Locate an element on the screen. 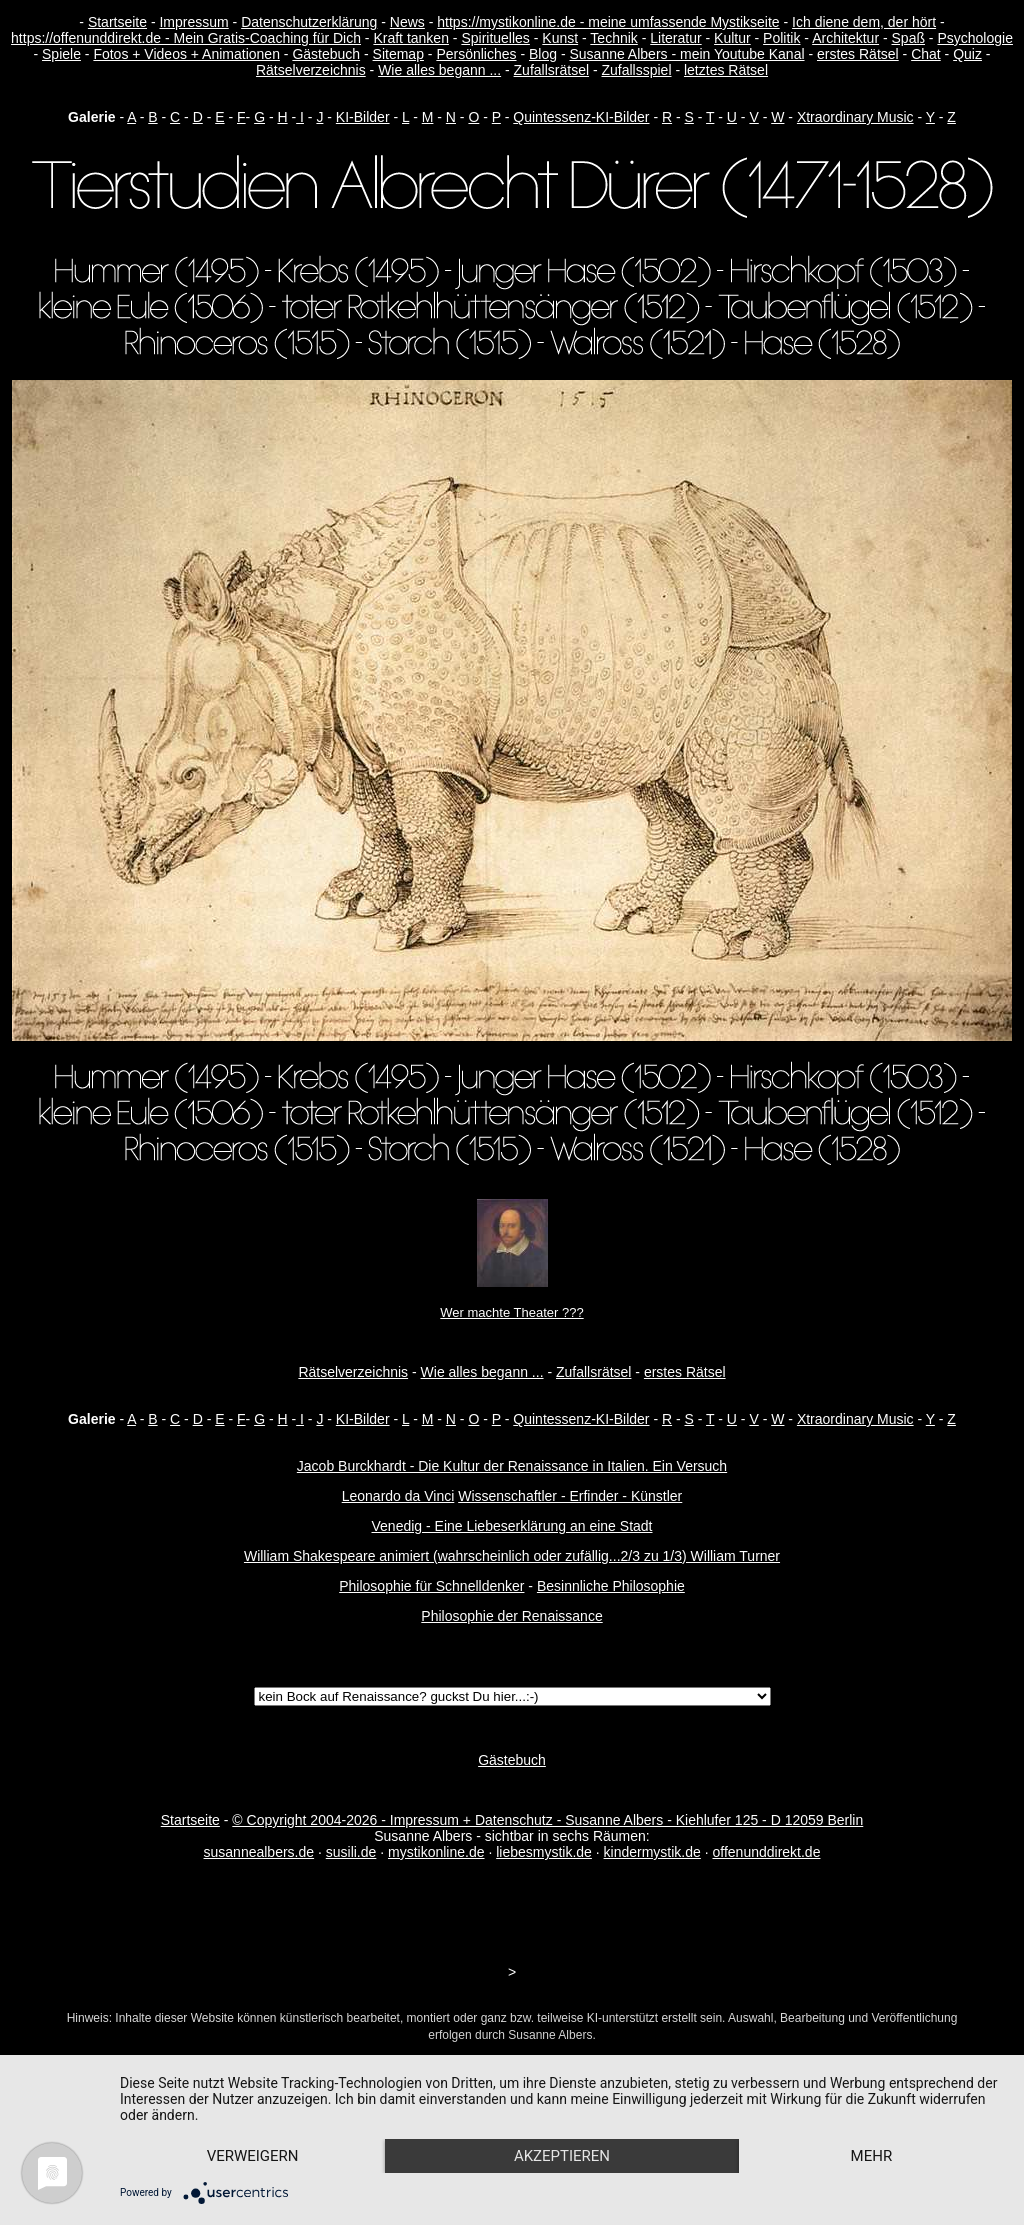 The height and width of the screenshot is (2225, 1024). Venedig - Eine Liebeserklärung an eine Stadt is located at coordinates (512, 1526).